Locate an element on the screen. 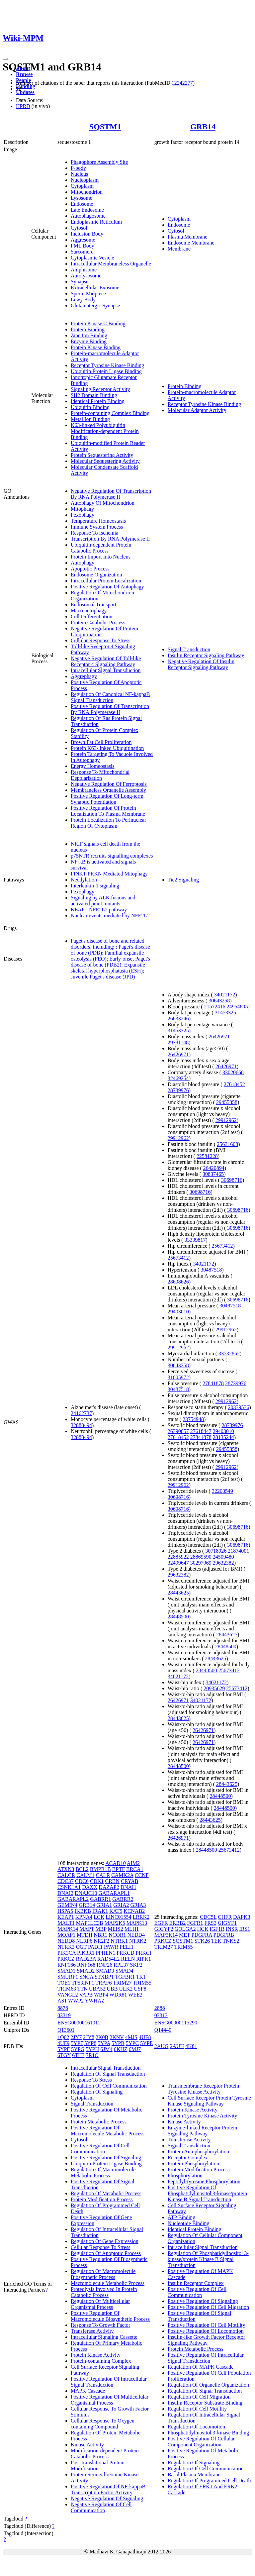 The height and width of the screenshot is (2576, 255). NEDD8 is located at coordinates (66, 1941).